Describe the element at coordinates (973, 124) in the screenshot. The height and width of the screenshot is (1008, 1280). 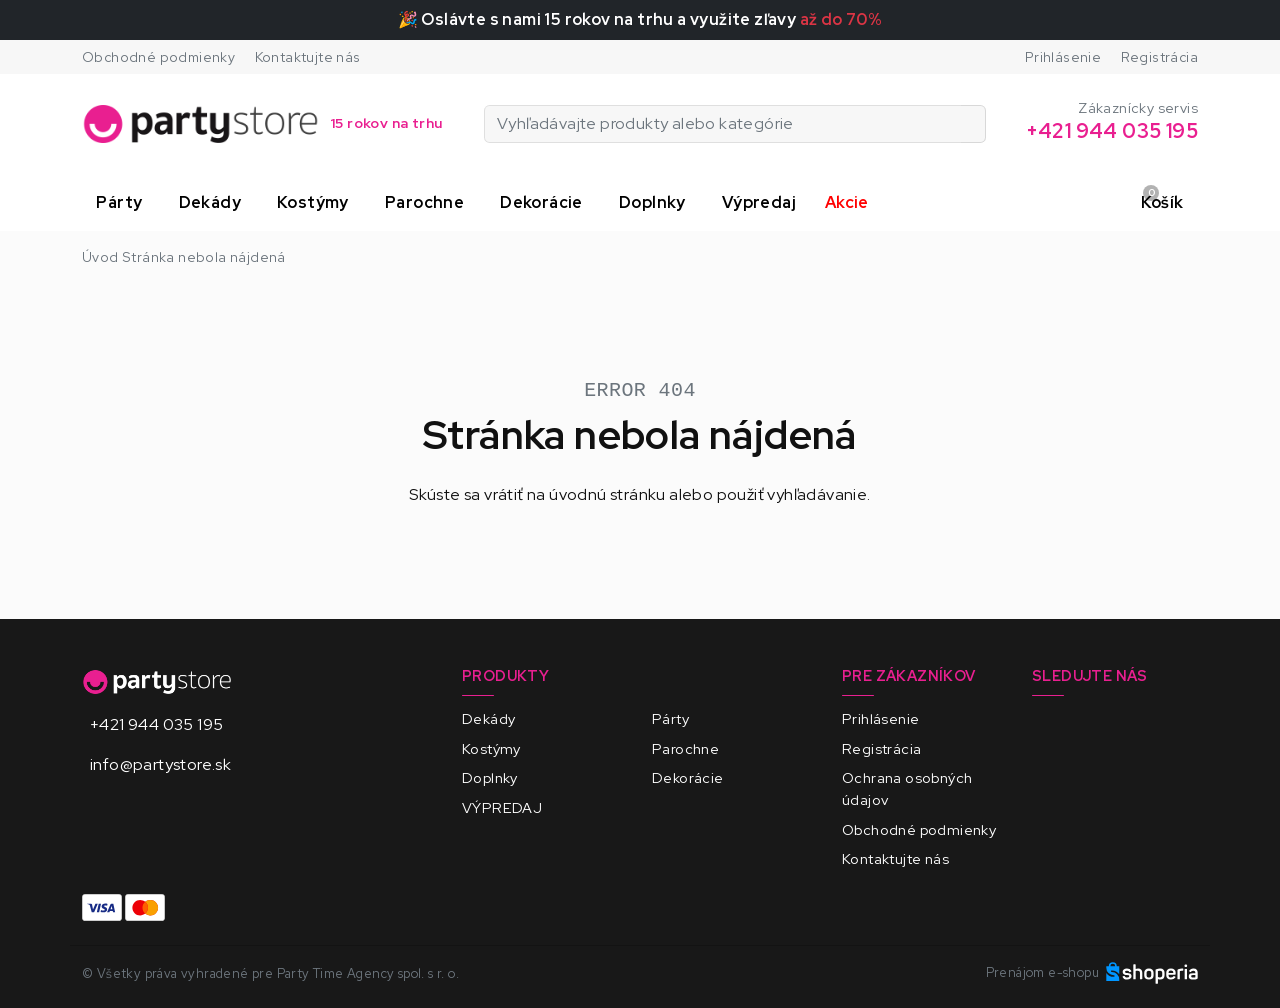
I see `[Vyhľadávajte produkty alebo kategórie]` at that location.